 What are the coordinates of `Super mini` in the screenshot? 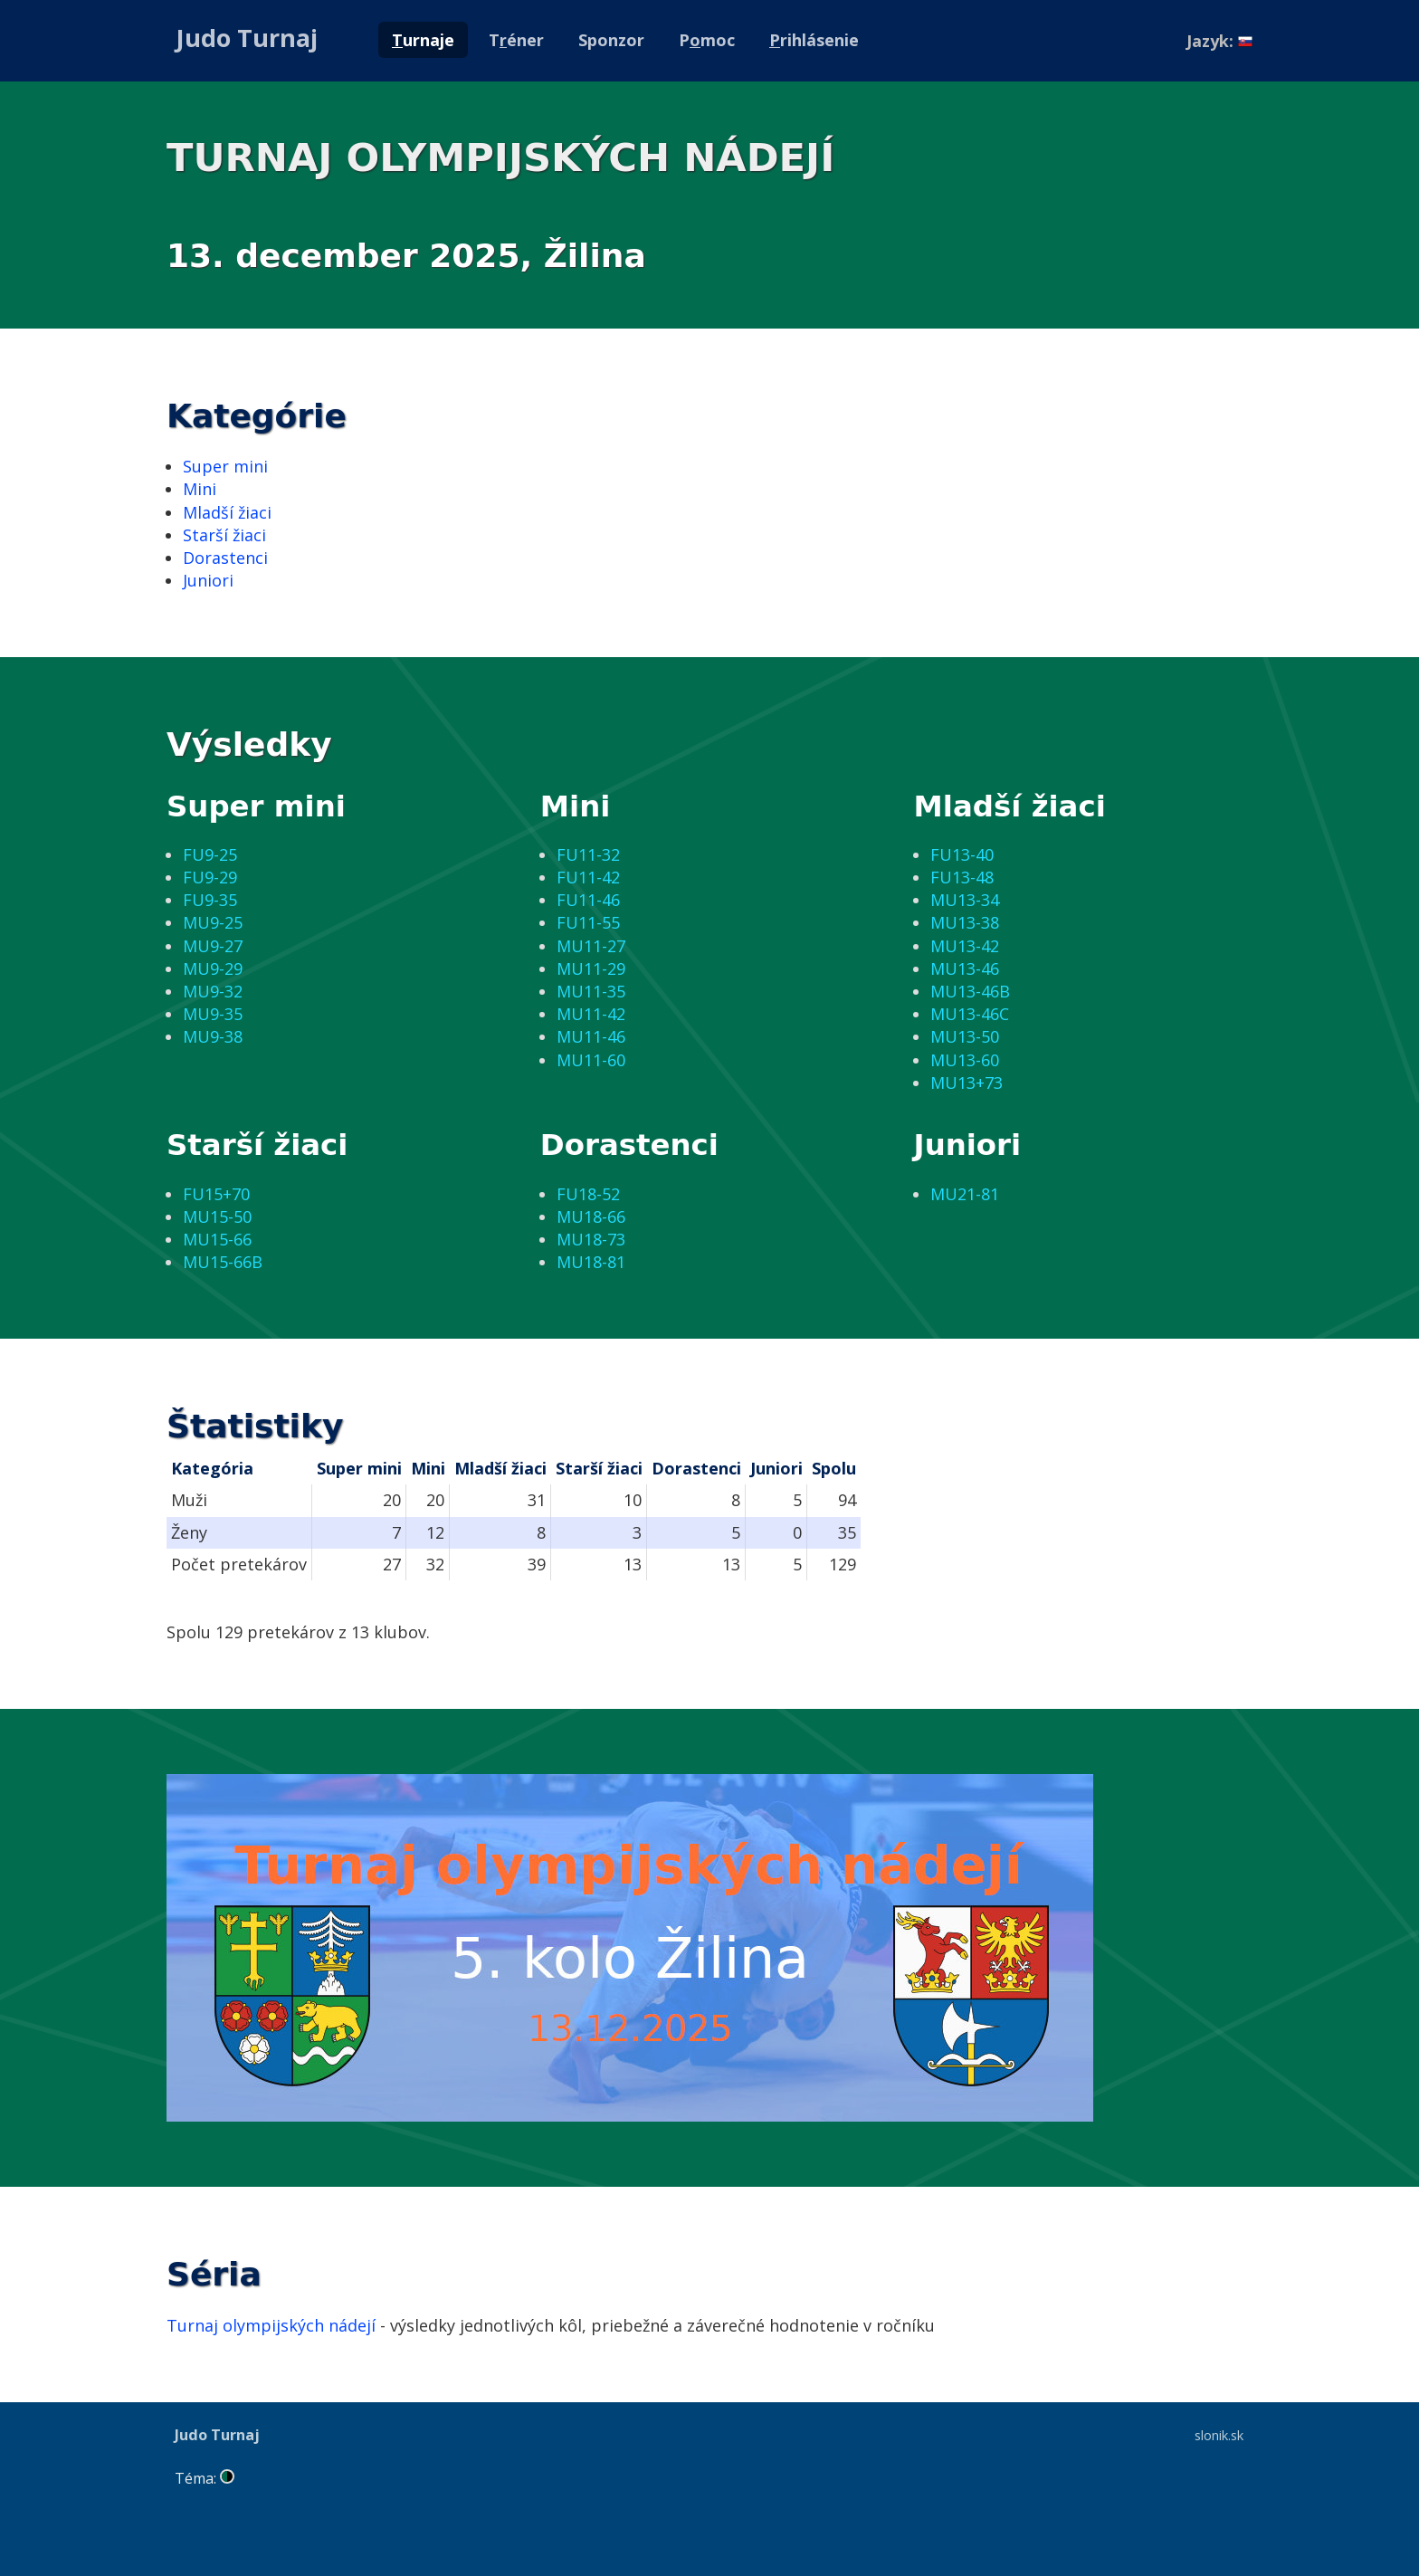 It's located at (225, 466).